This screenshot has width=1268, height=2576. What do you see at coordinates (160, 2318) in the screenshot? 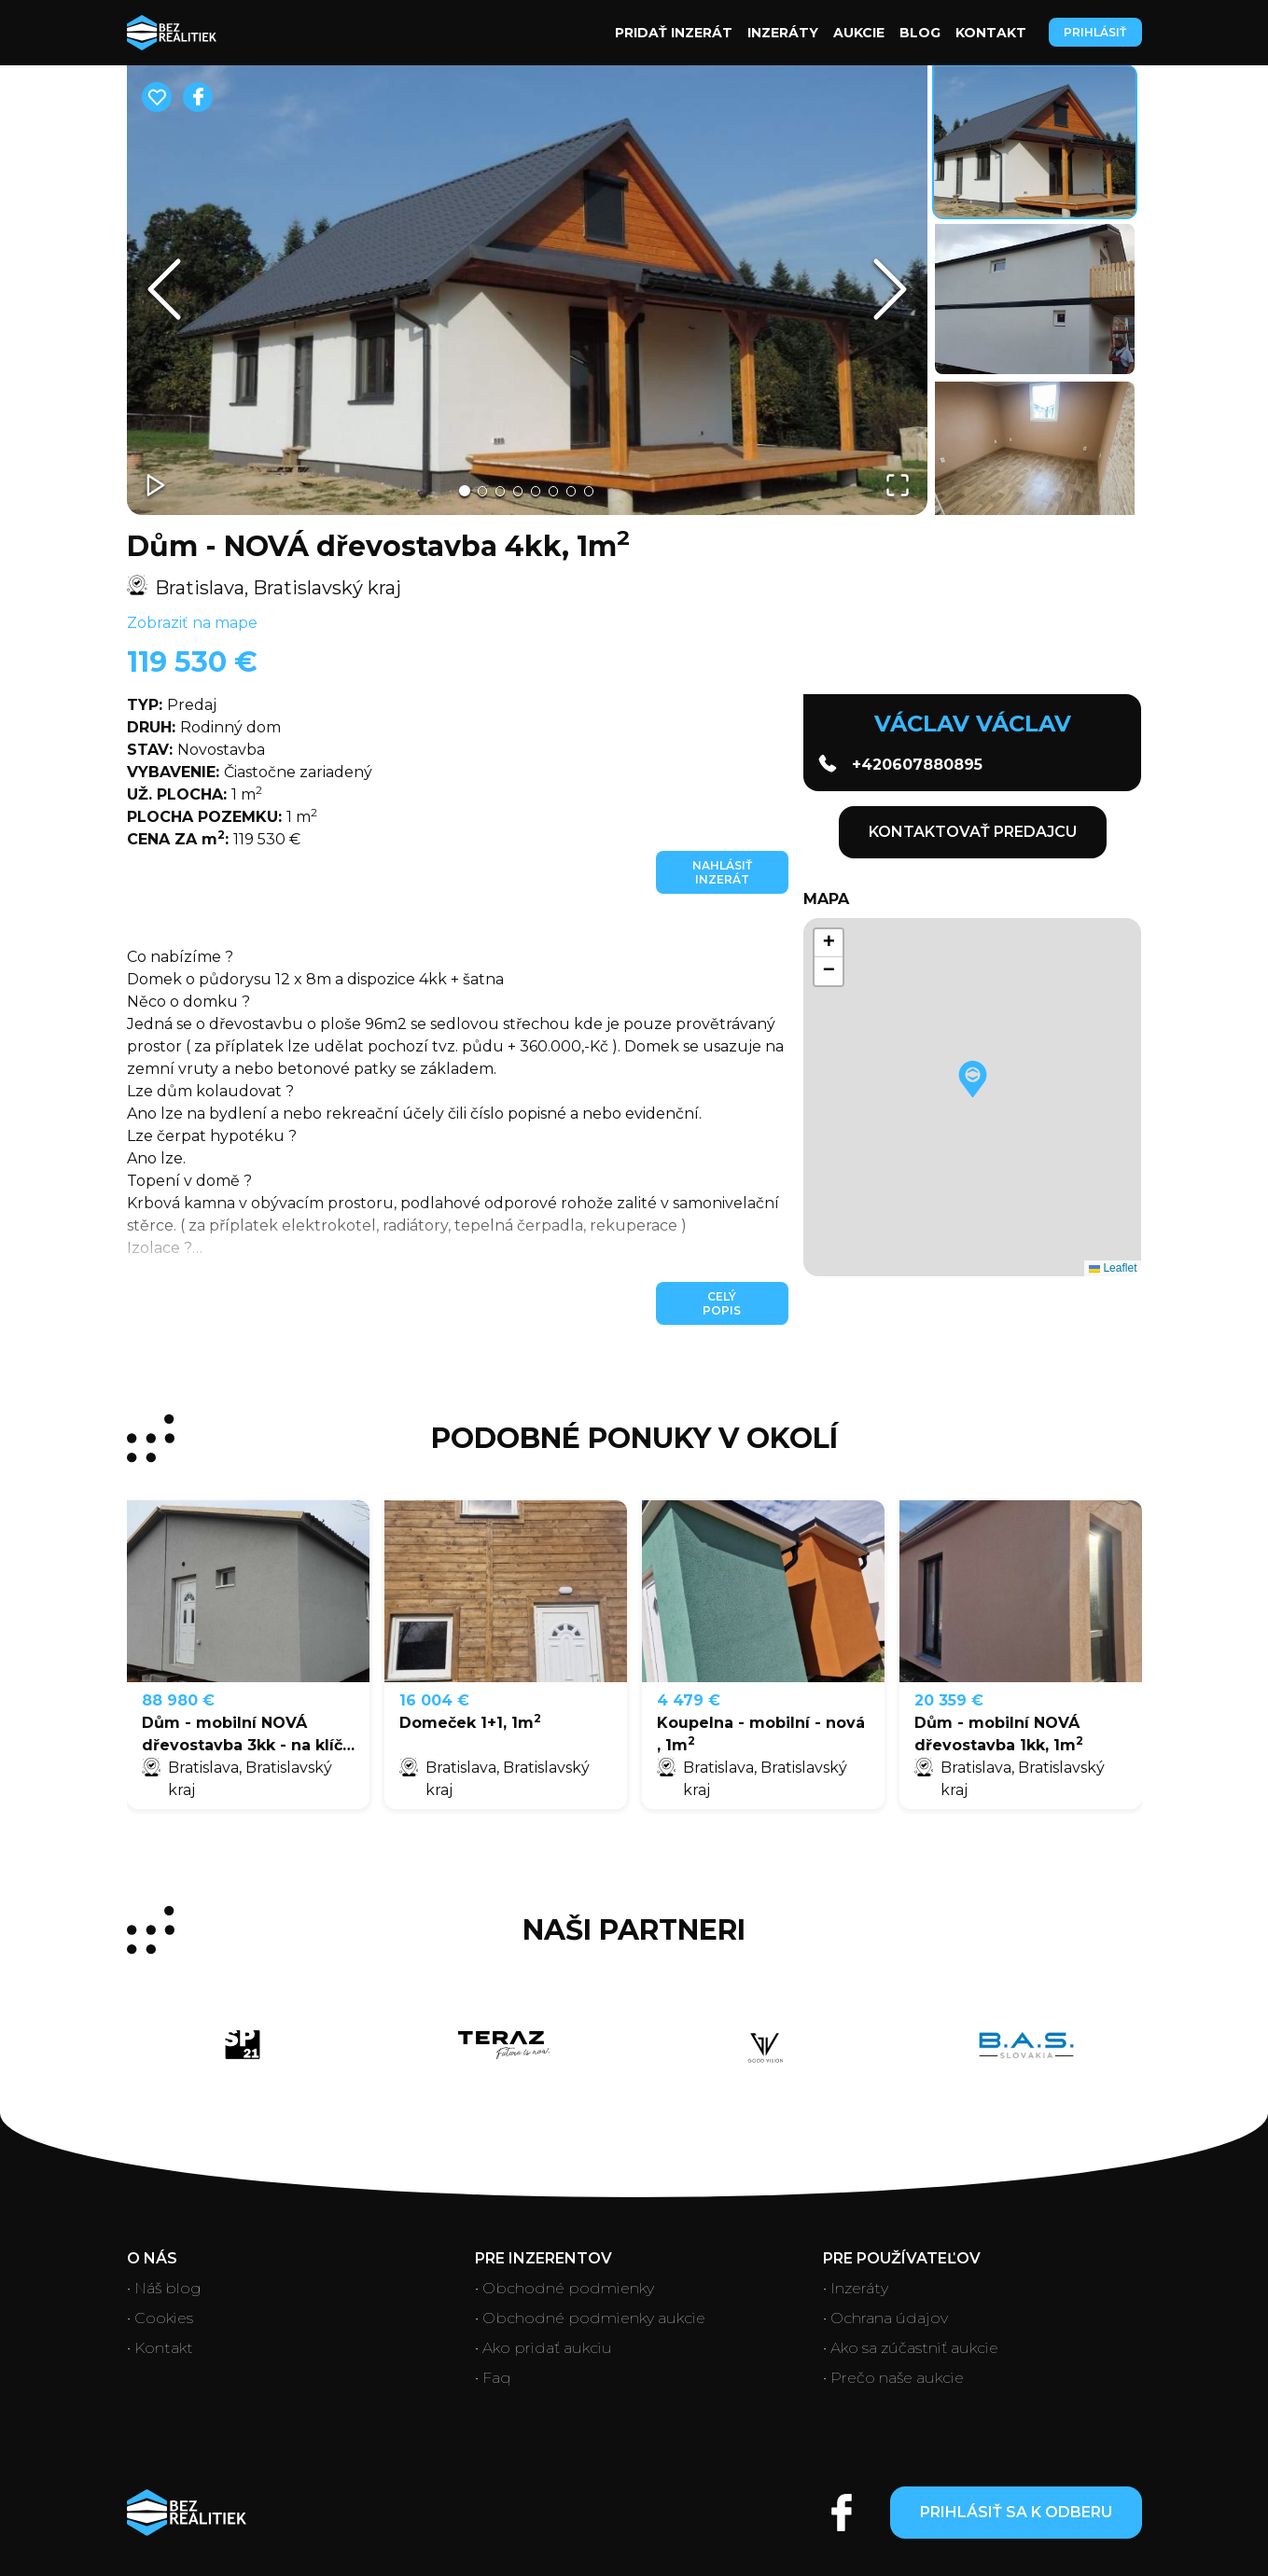
I see `• Cookies` at bounding box center [160, 2318].